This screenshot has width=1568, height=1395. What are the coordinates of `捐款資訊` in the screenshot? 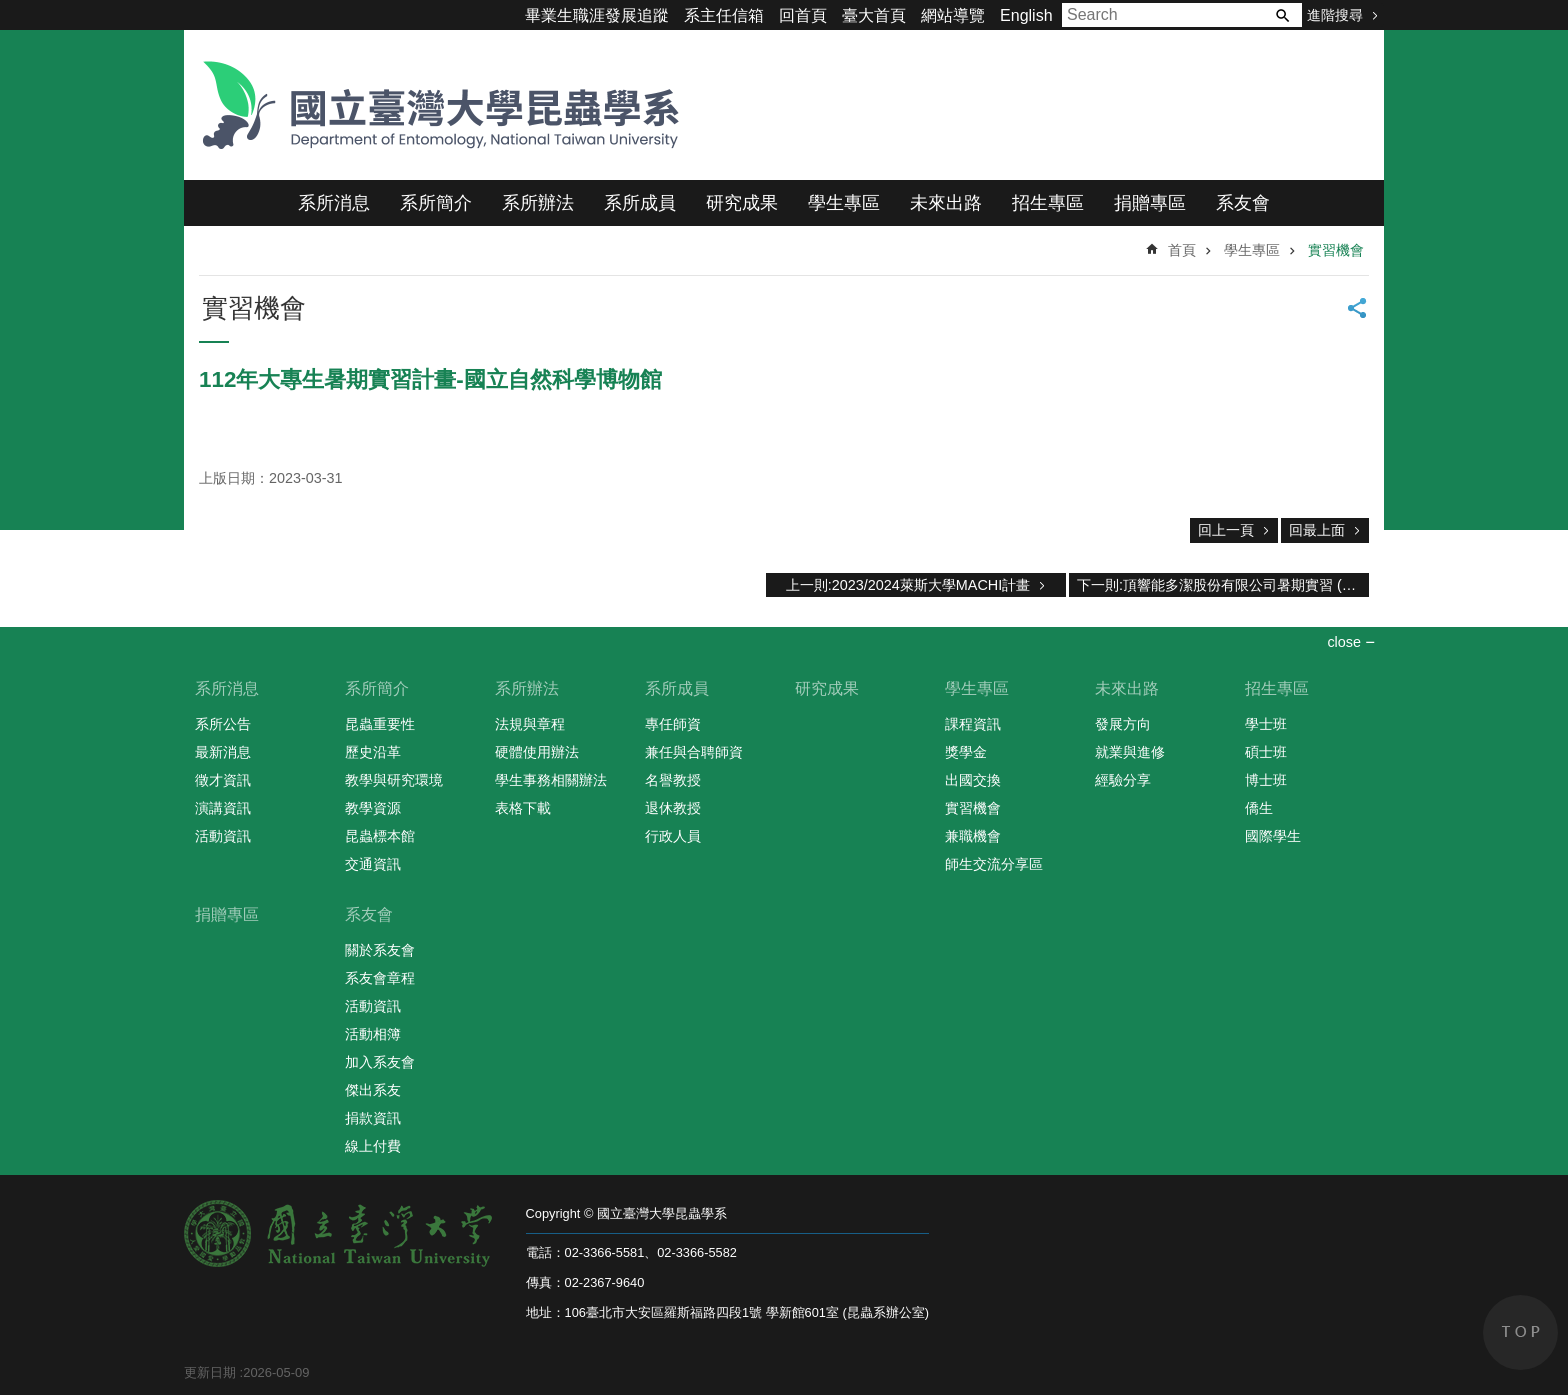 It's located at (373, 1118).